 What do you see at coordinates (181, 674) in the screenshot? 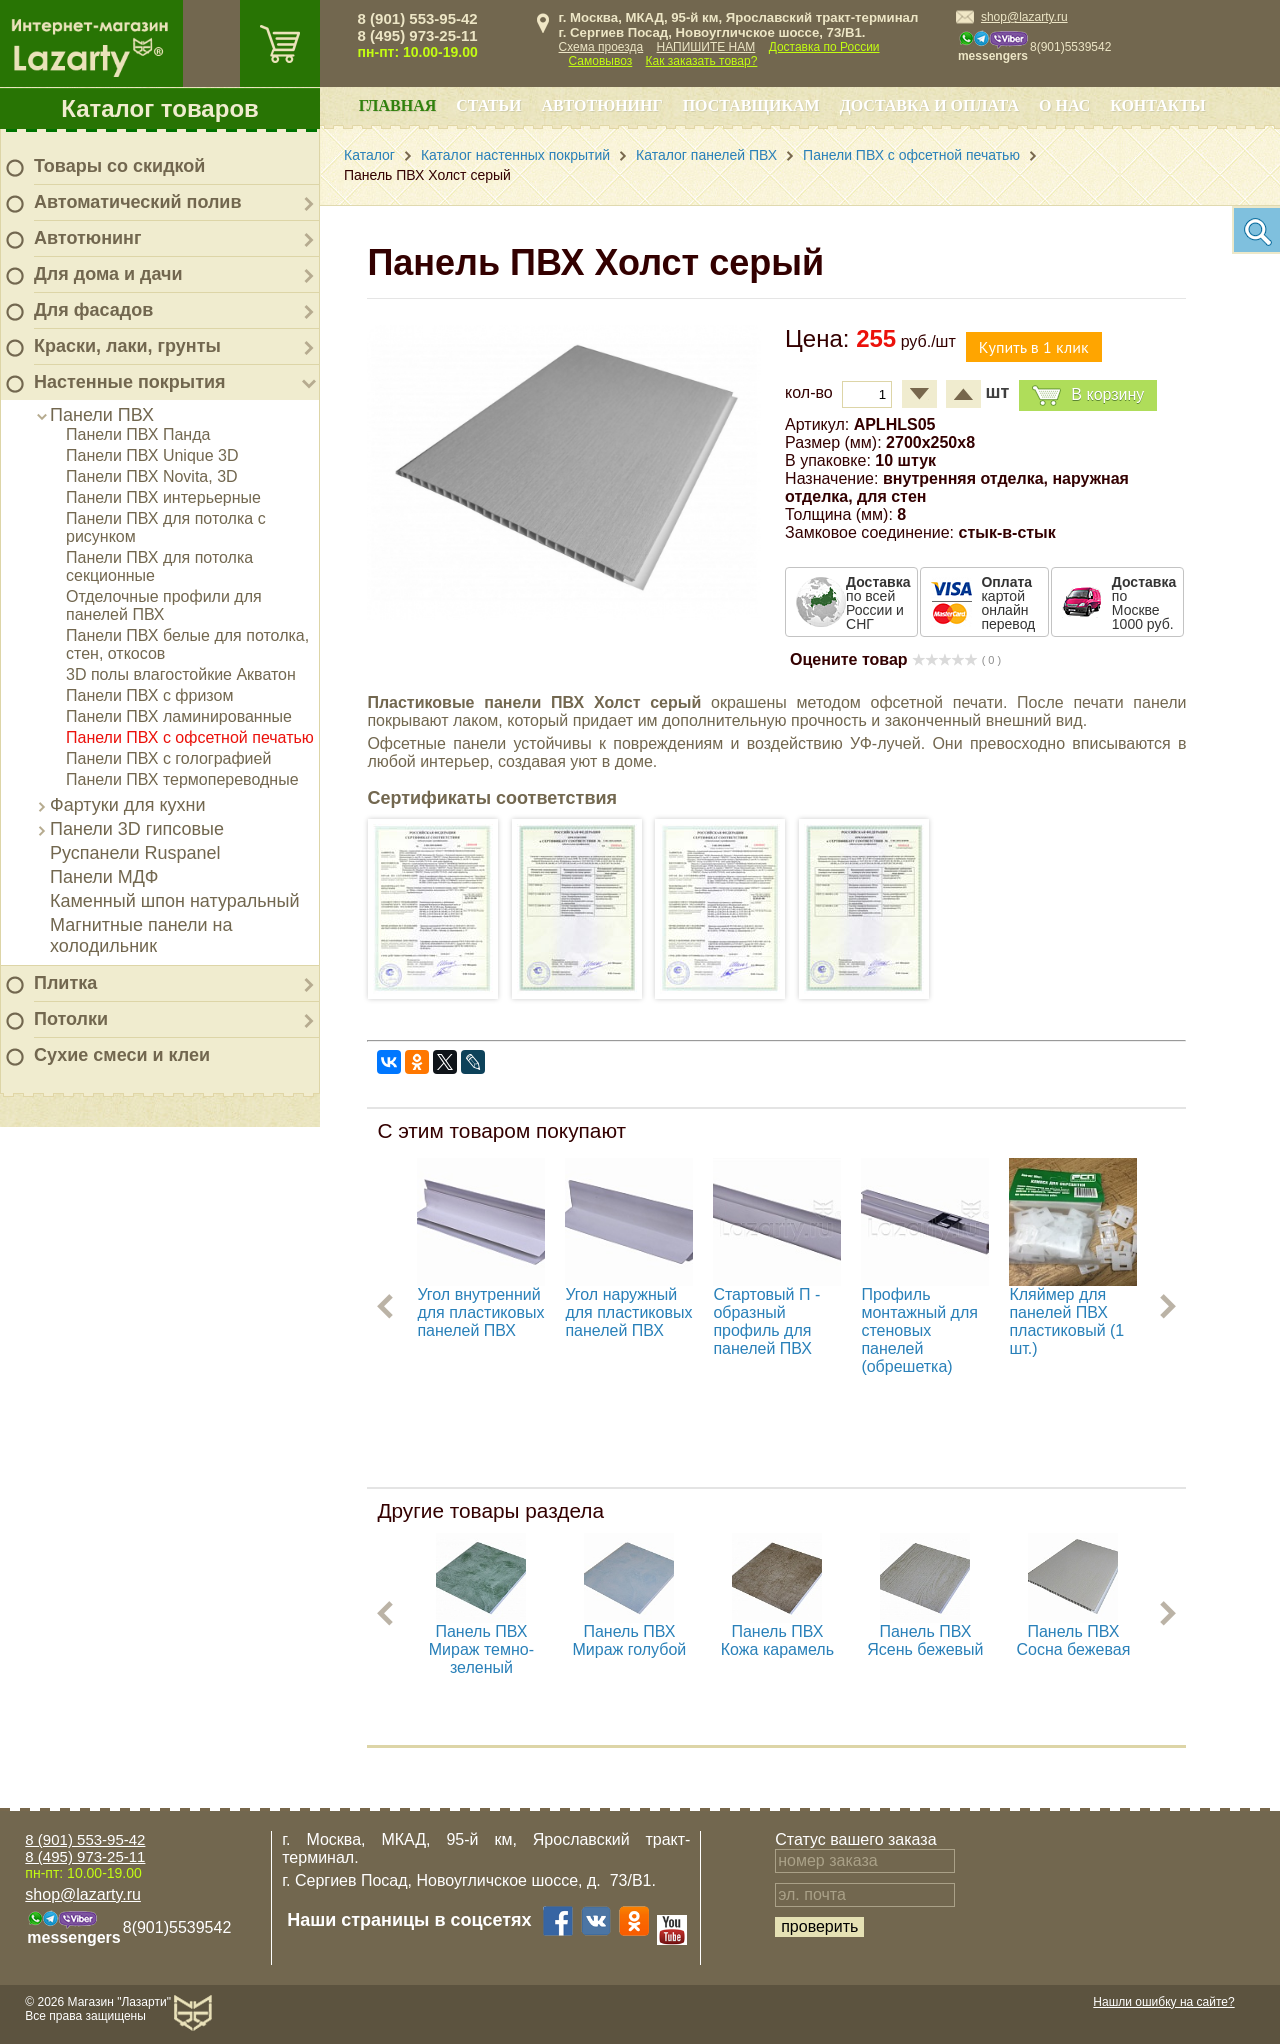
I see `3D полы влагостойкие Акватон` at bounding box center [181, 674].